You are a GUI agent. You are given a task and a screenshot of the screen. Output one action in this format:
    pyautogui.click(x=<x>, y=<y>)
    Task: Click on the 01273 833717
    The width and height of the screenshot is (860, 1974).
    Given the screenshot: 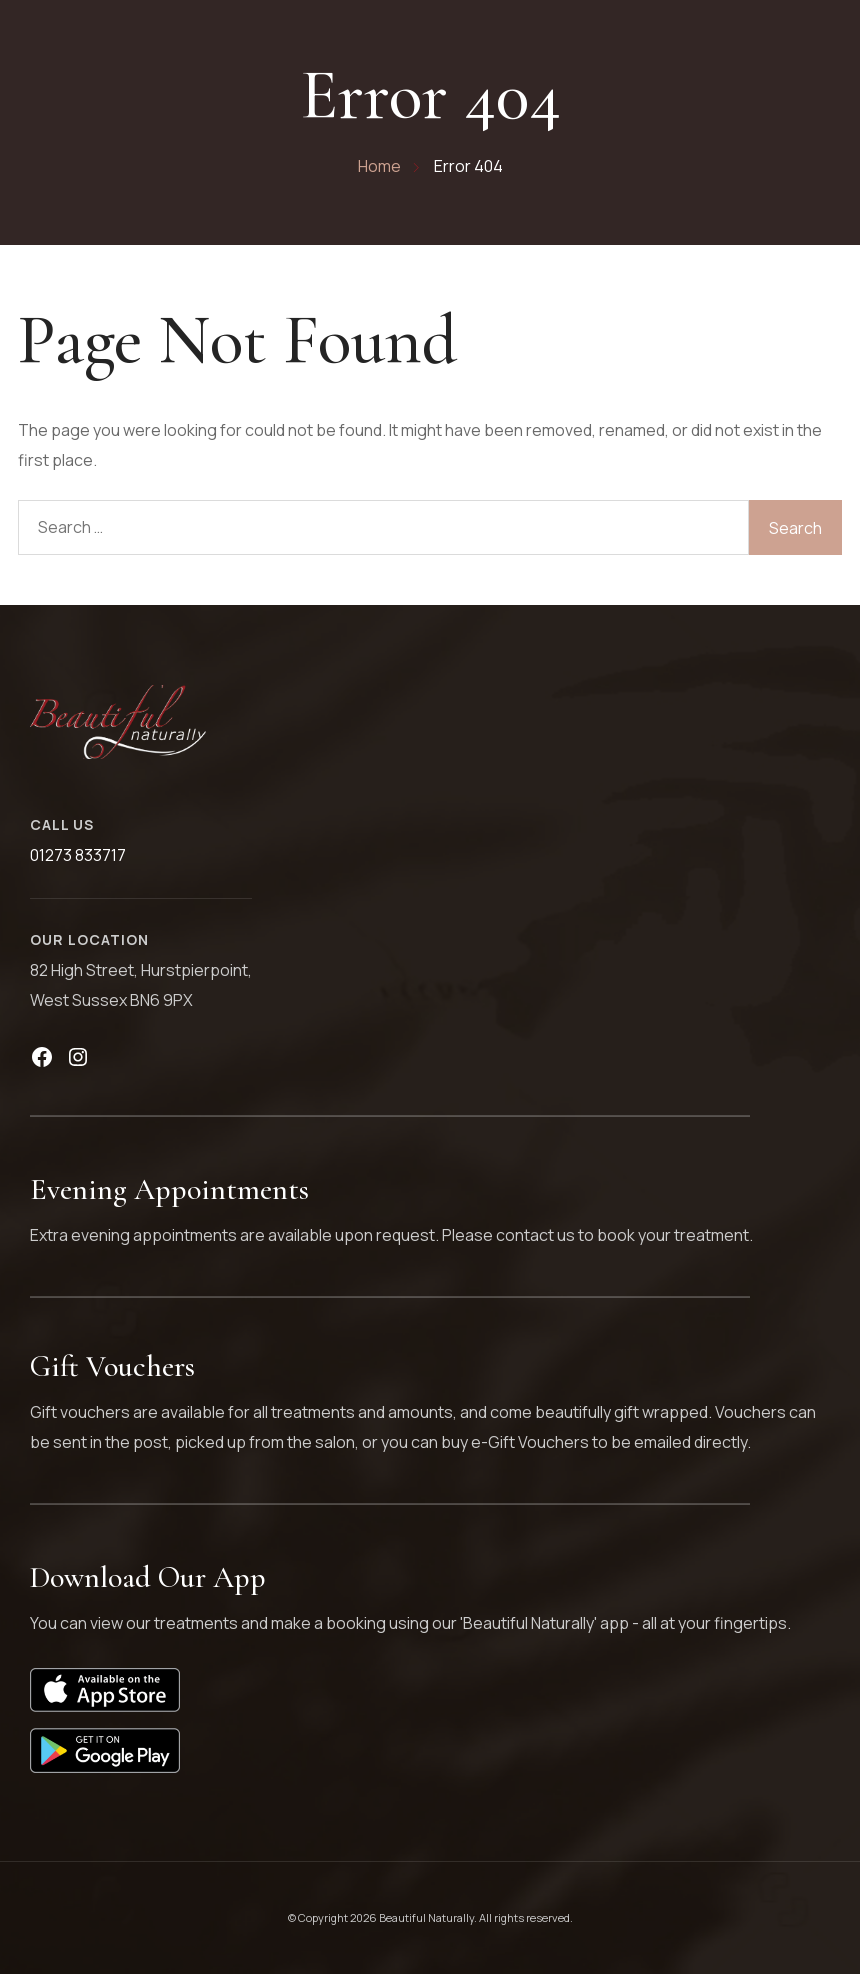 What is the action you would take?
    pyautogui.click(x=78, y=855)
    